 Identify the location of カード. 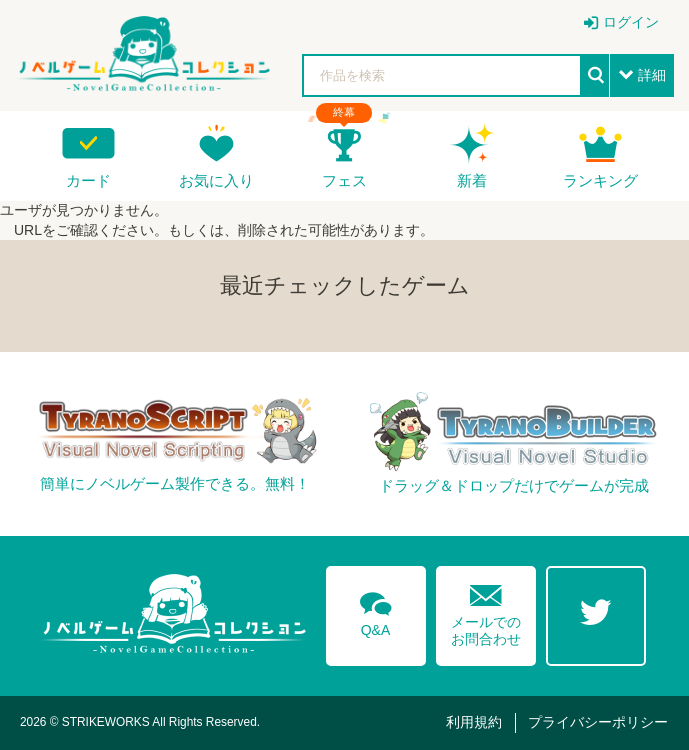
(88, 180).